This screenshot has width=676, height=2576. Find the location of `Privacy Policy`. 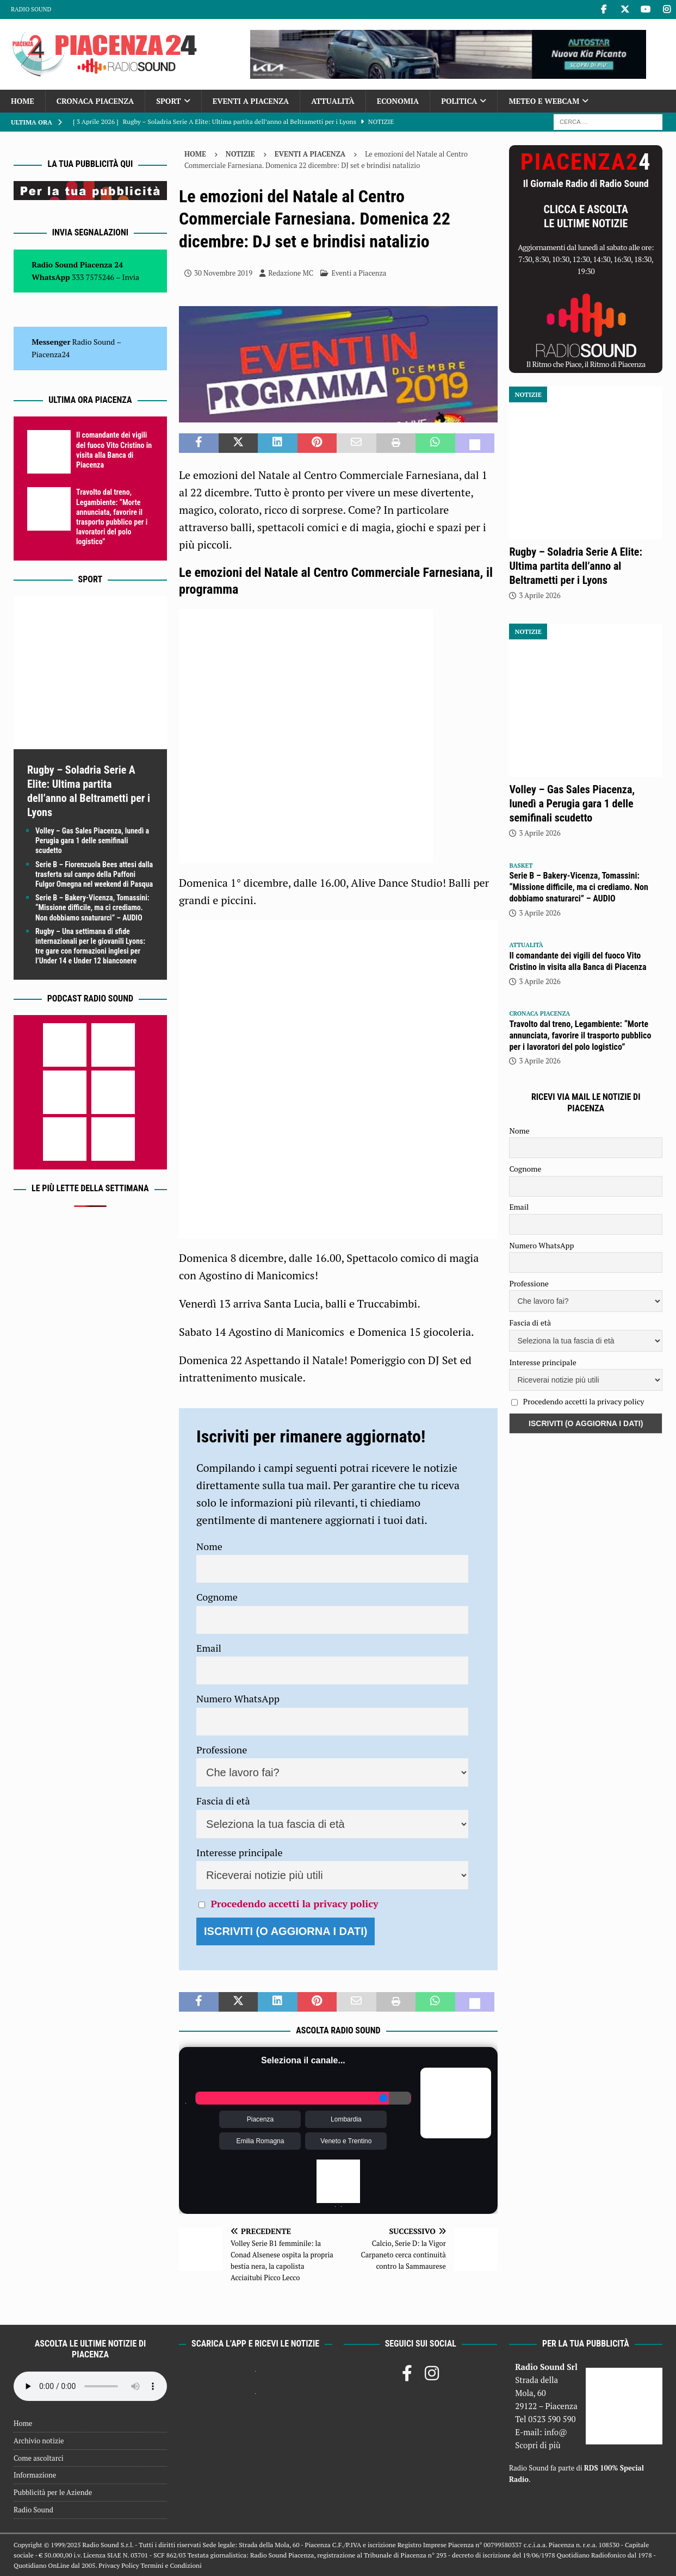

Privacy Policy is located at coordinates (118, 2565).